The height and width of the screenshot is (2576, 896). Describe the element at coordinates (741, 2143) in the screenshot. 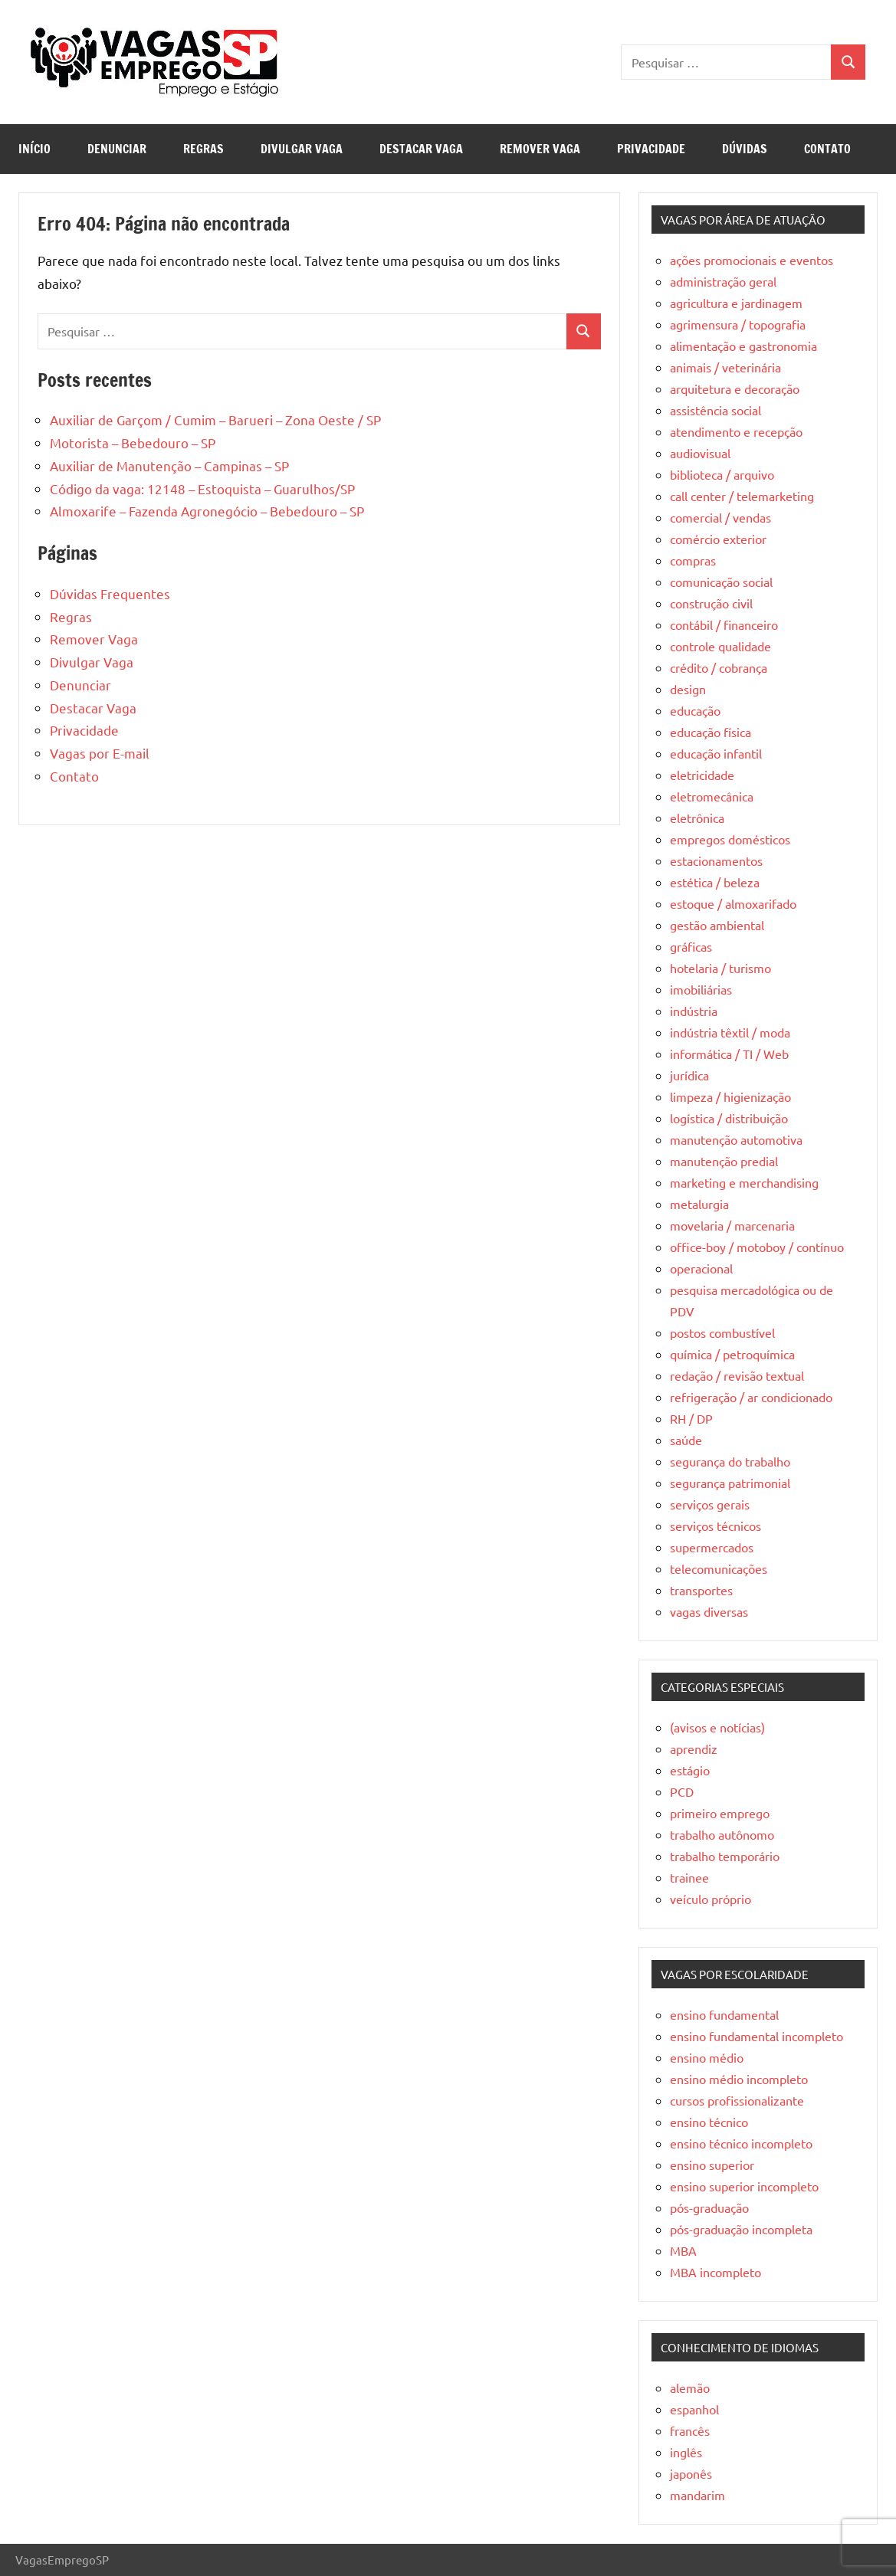

I see `ensino técnico incompleto` at that location.